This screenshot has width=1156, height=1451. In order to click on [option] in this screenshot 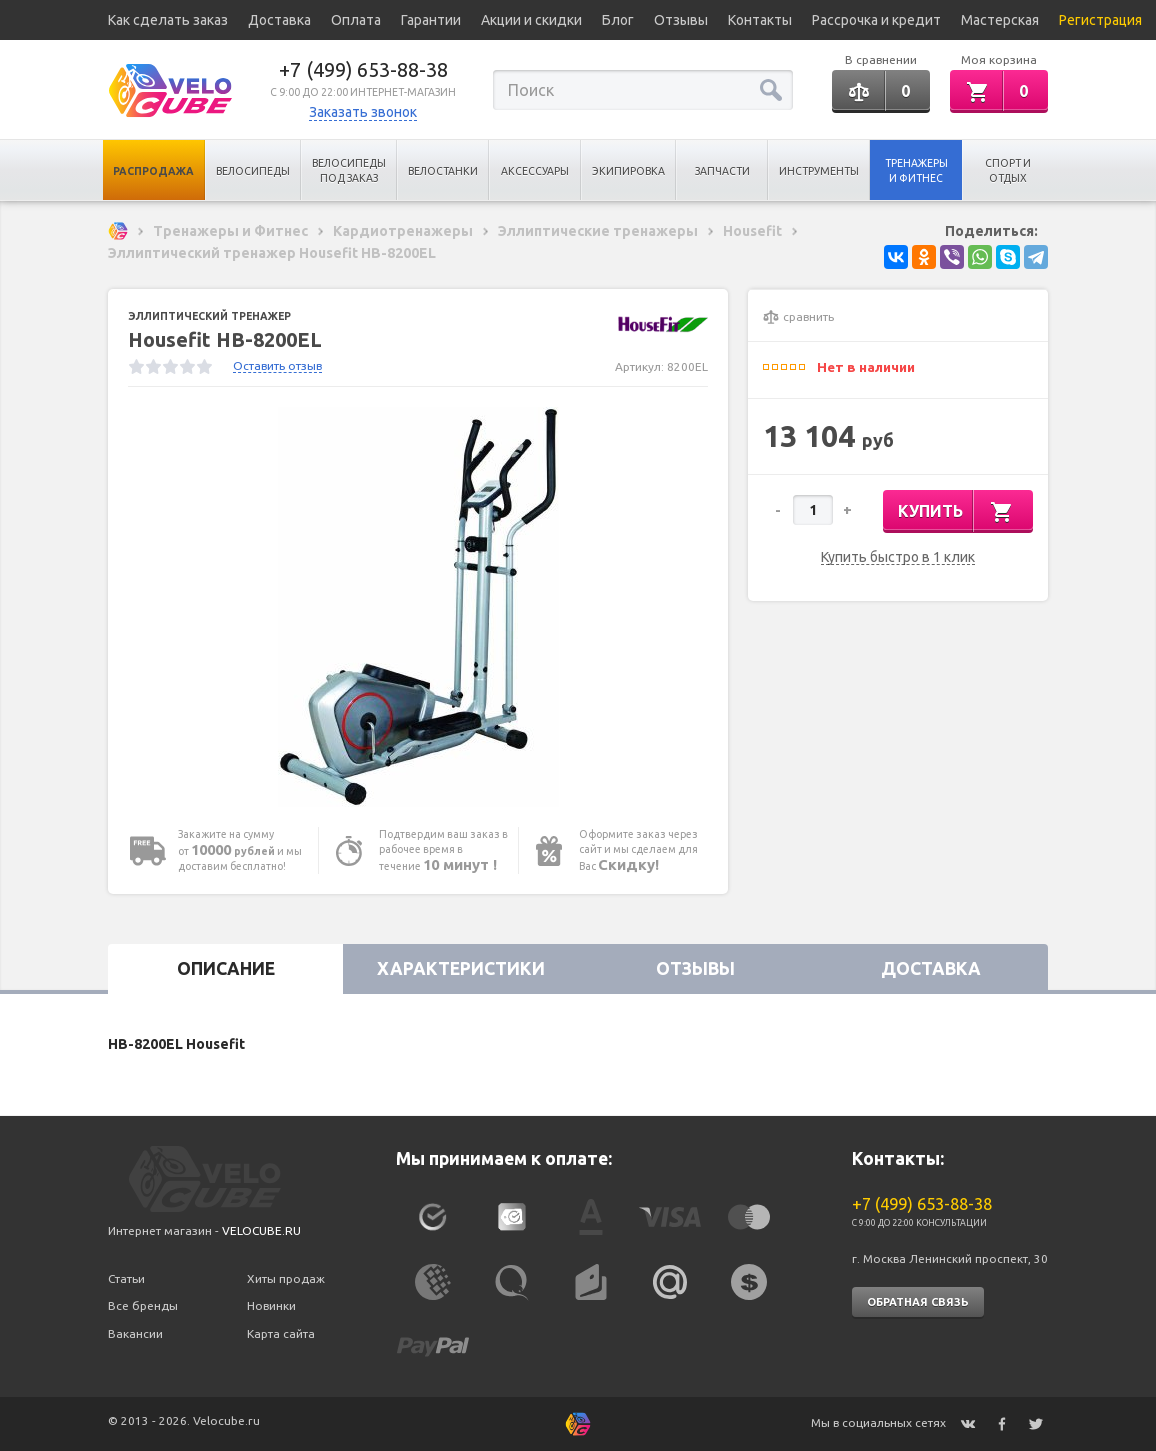, I will do `click(418, 607)`.